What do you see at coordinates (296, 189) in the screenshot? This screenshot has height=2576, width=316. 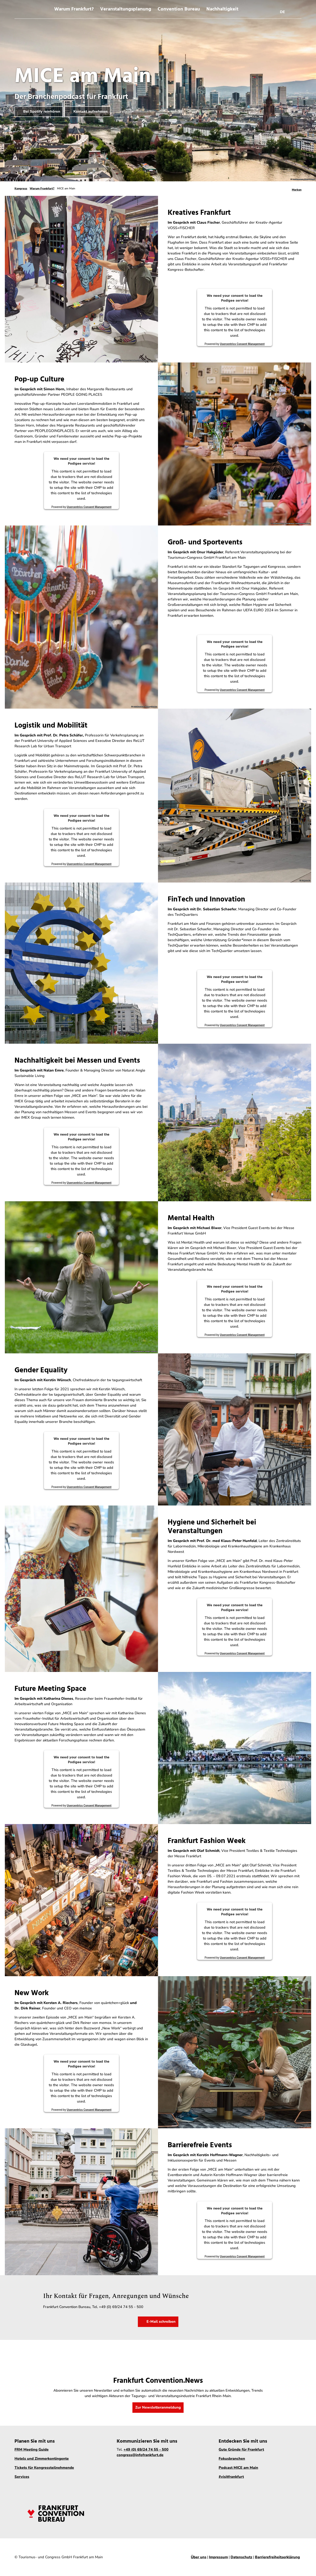 I see `[Merken]` at bounding box center [296, 189].